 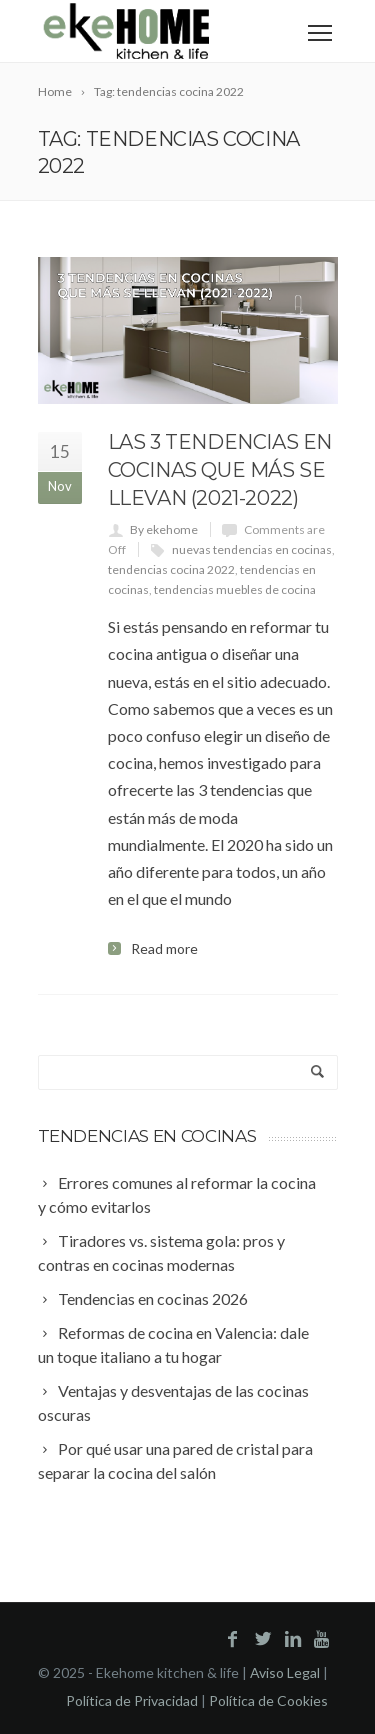 I want to click on Política de Privacidad, so click(x=132, y=1700).